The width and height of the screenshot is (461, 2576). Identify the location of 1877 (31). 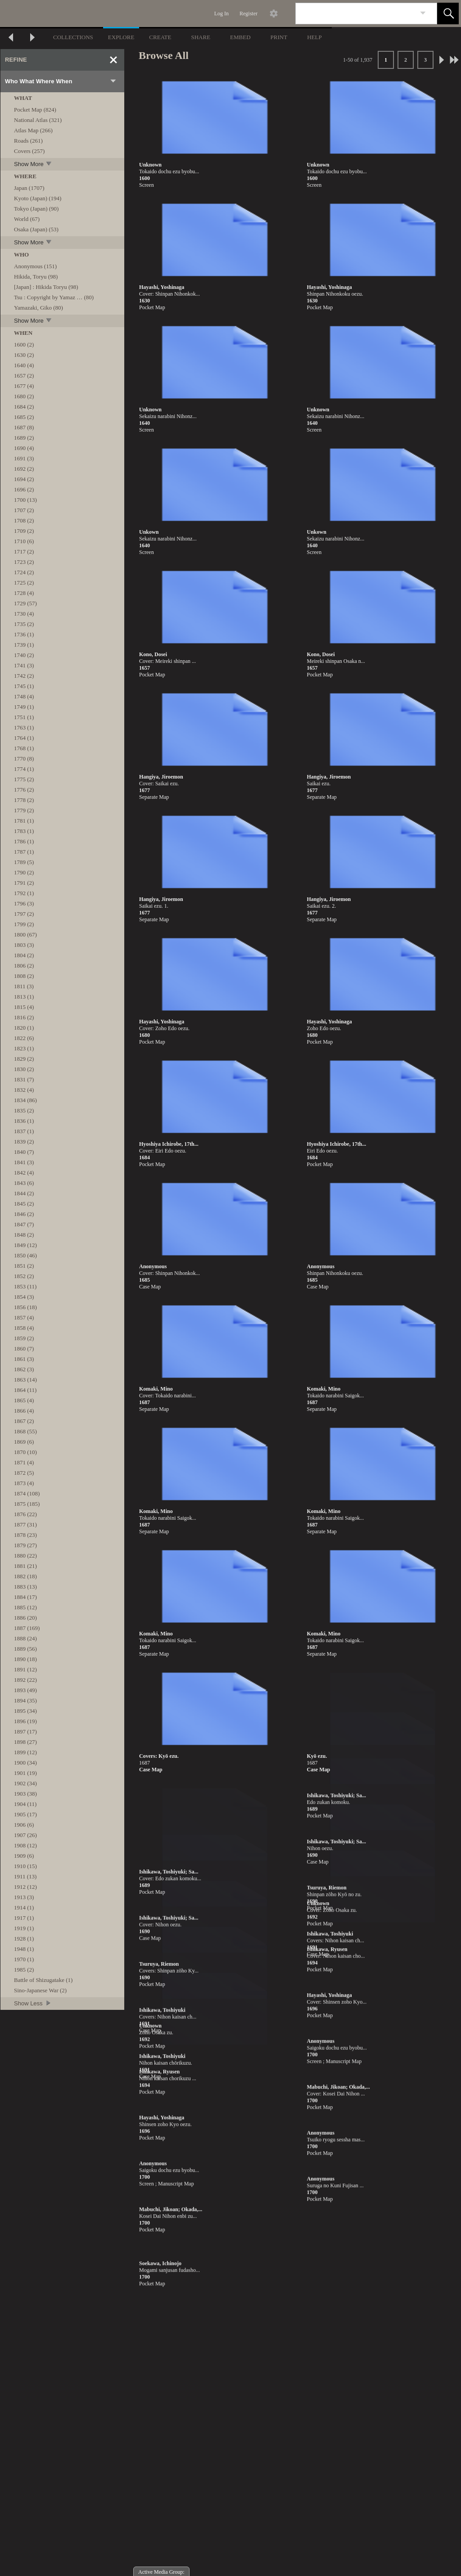
(25, 1524).